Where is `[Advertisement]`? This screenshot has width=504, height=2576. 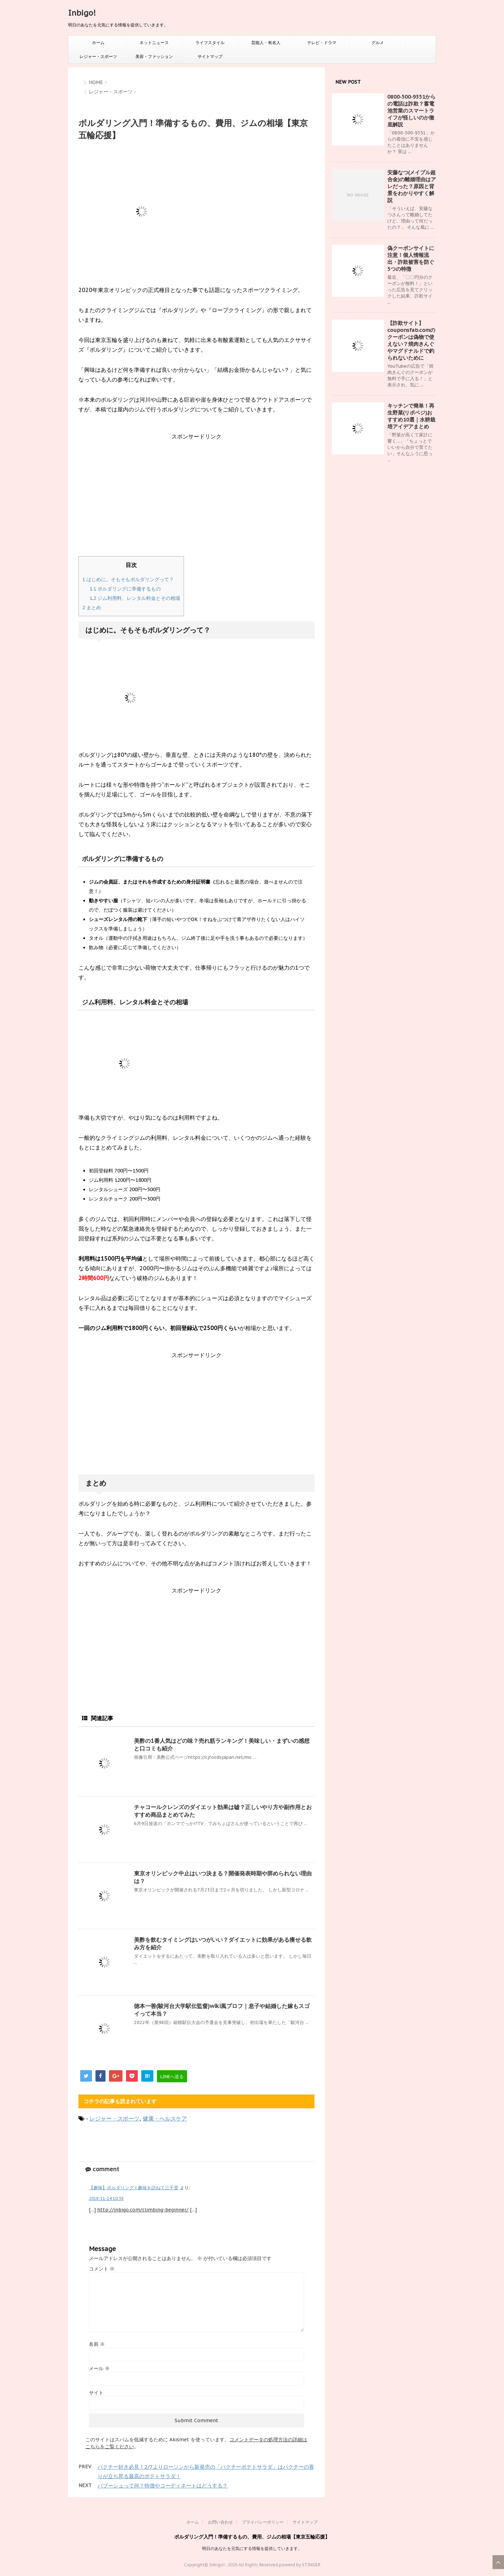 [Advertisement] is located at coordinates (196, 500).